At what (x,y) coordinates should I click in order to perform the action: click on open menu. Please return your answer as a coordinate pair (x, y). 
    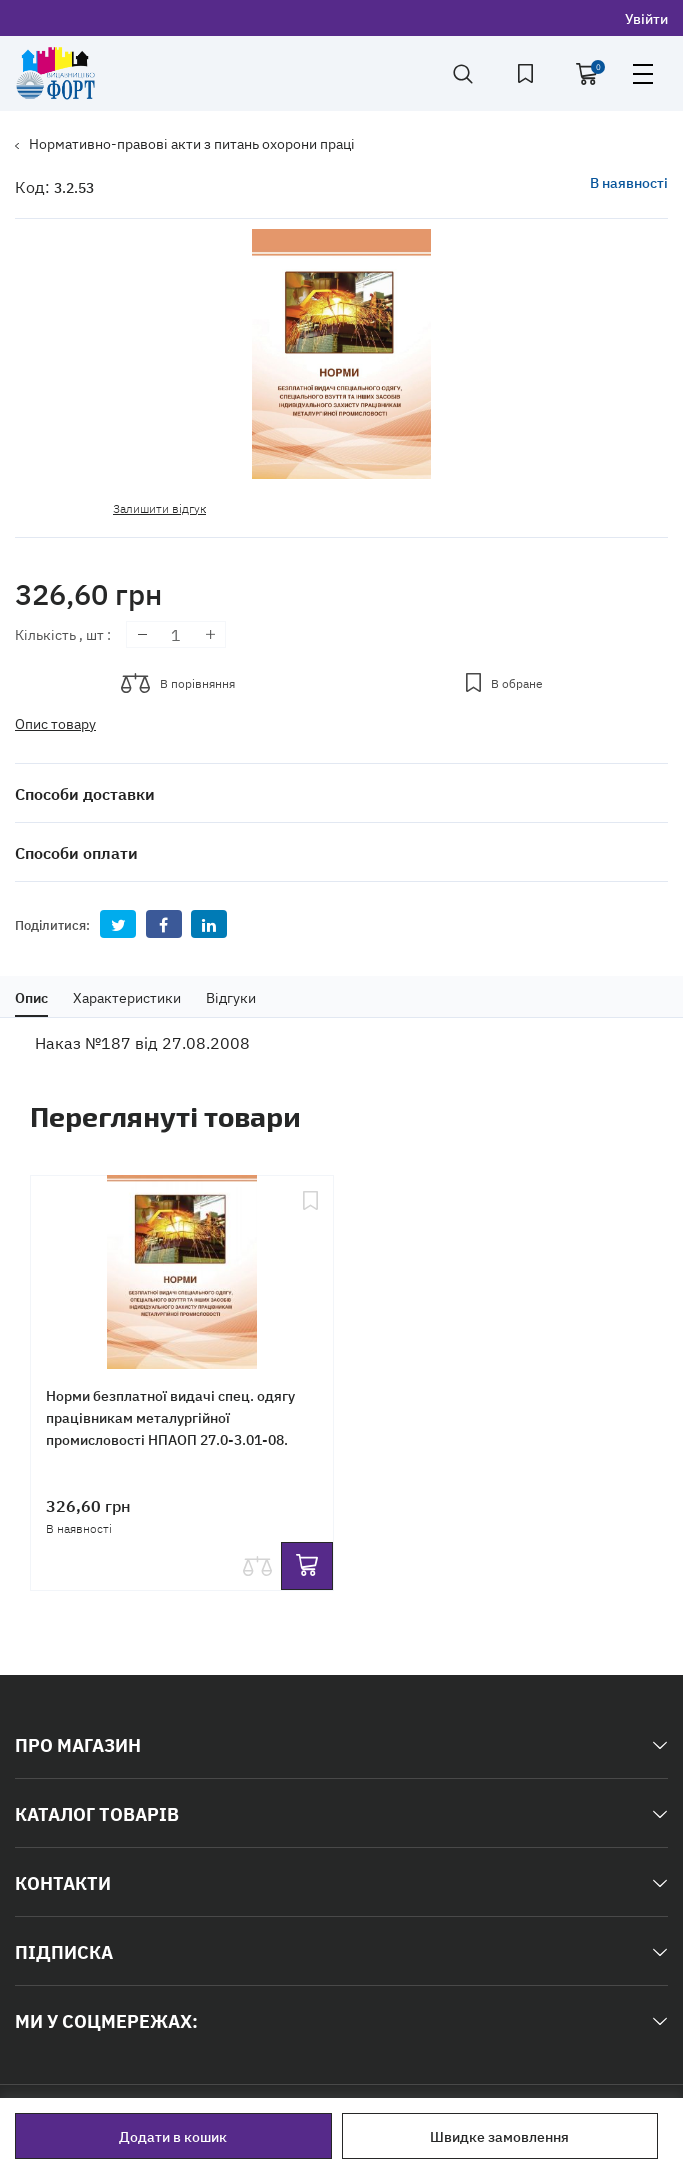
    Looking at the image, I should click on (643, 74).